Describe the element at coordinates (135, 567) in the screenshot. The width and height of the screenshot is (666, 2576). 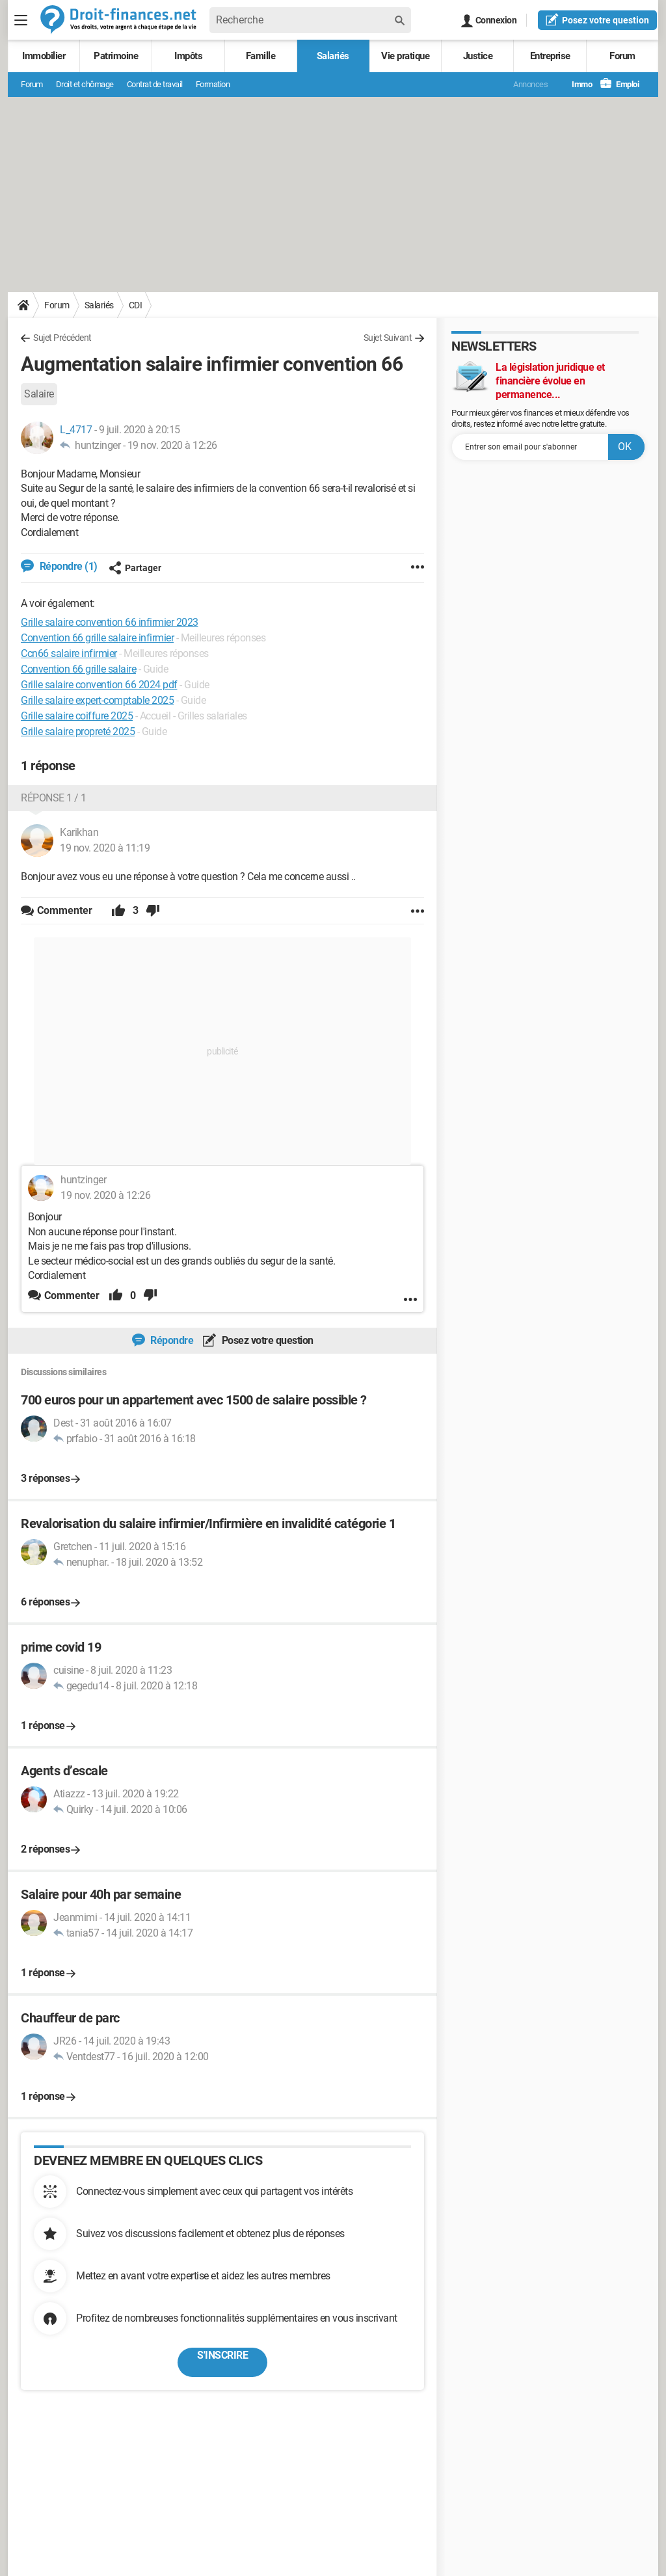
I see `Partager` at that location.